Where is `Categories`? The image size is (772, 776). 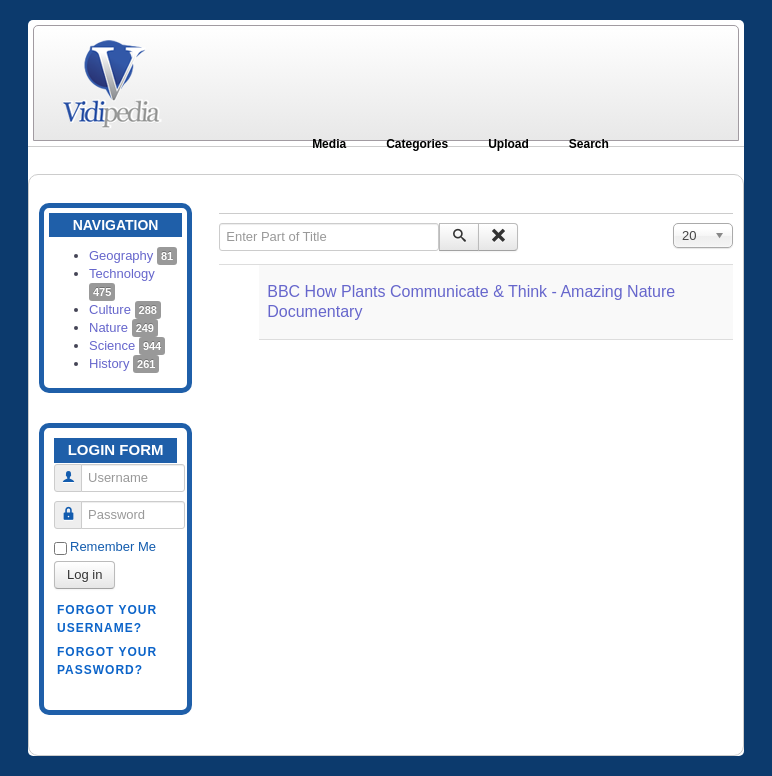
Categories is located at coordinates (417, 144).